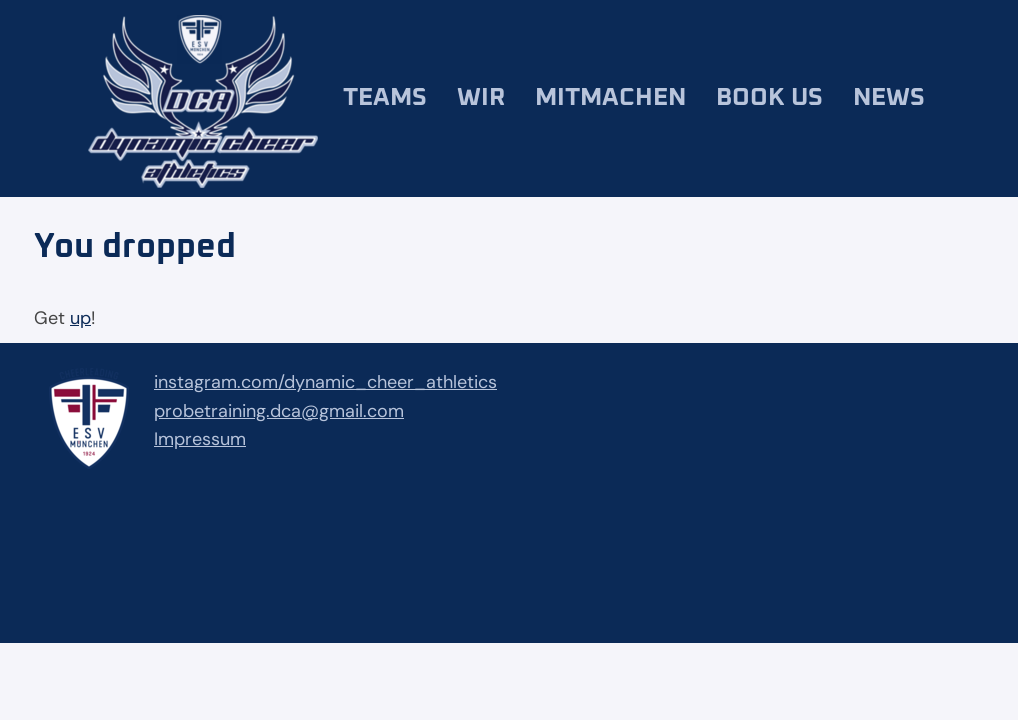 The height and width of the screenshot is (720, 1018). Describe the element at coordinates (200, 439) in the screenshot. I see `Impressum` at that location.